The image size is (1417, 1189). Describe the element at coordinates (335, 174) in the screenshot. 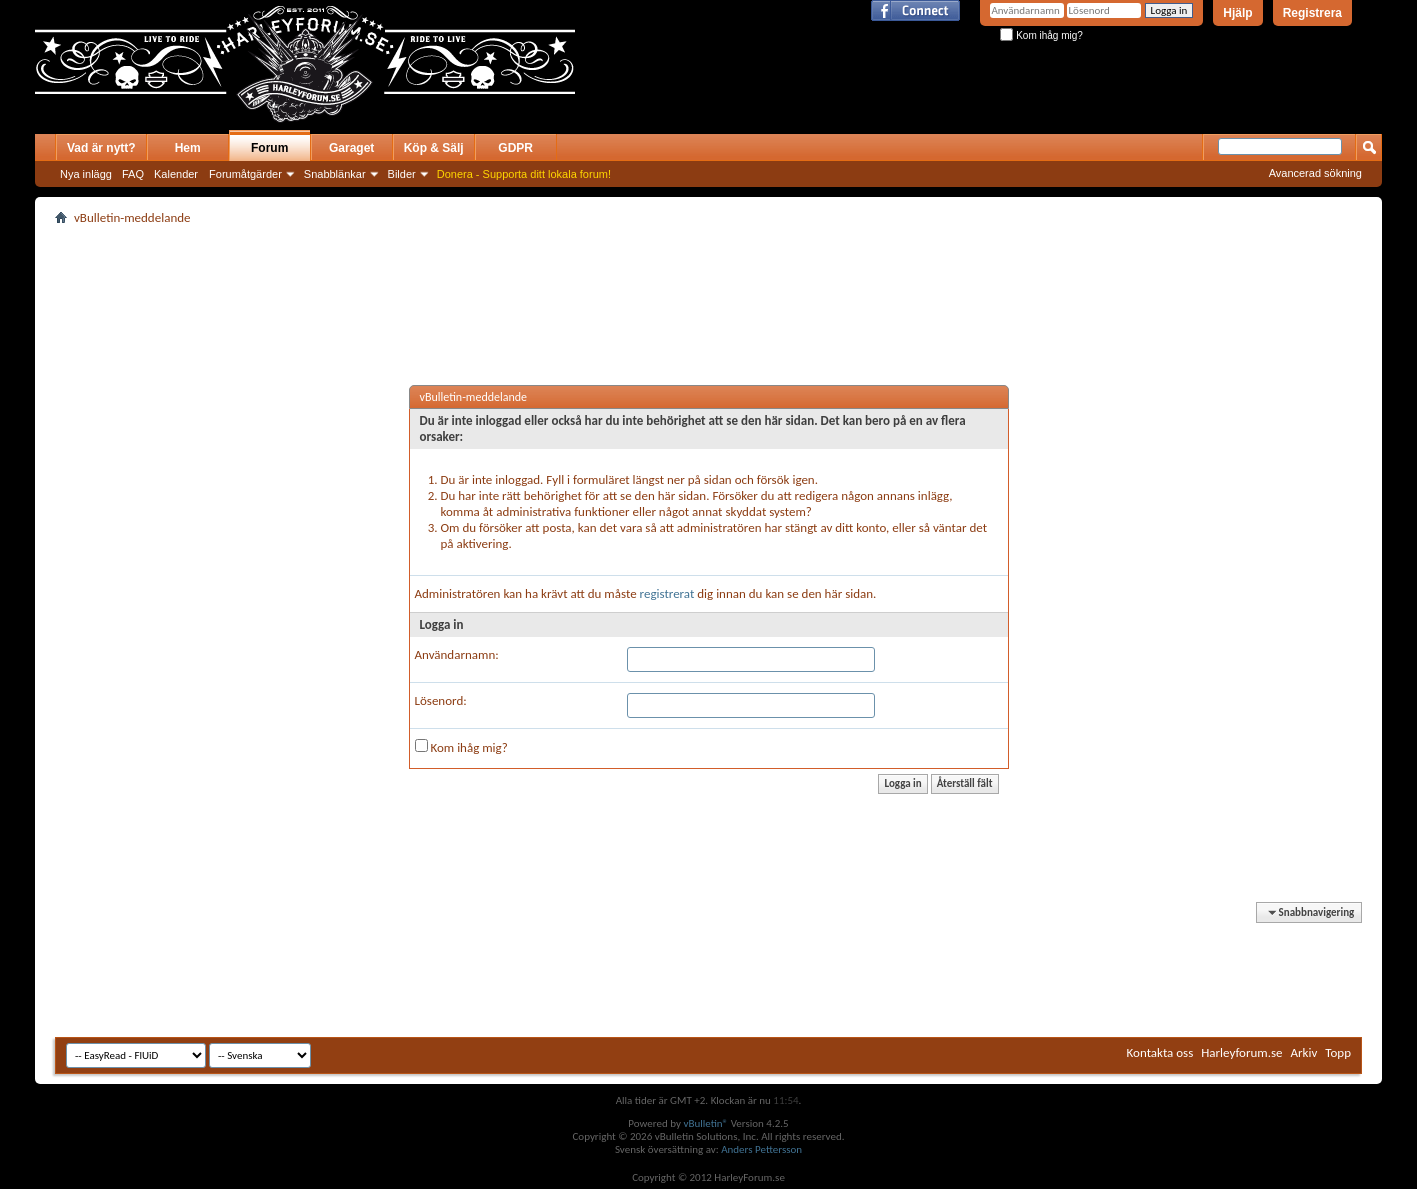

I see `Snabblänkar` at that location.